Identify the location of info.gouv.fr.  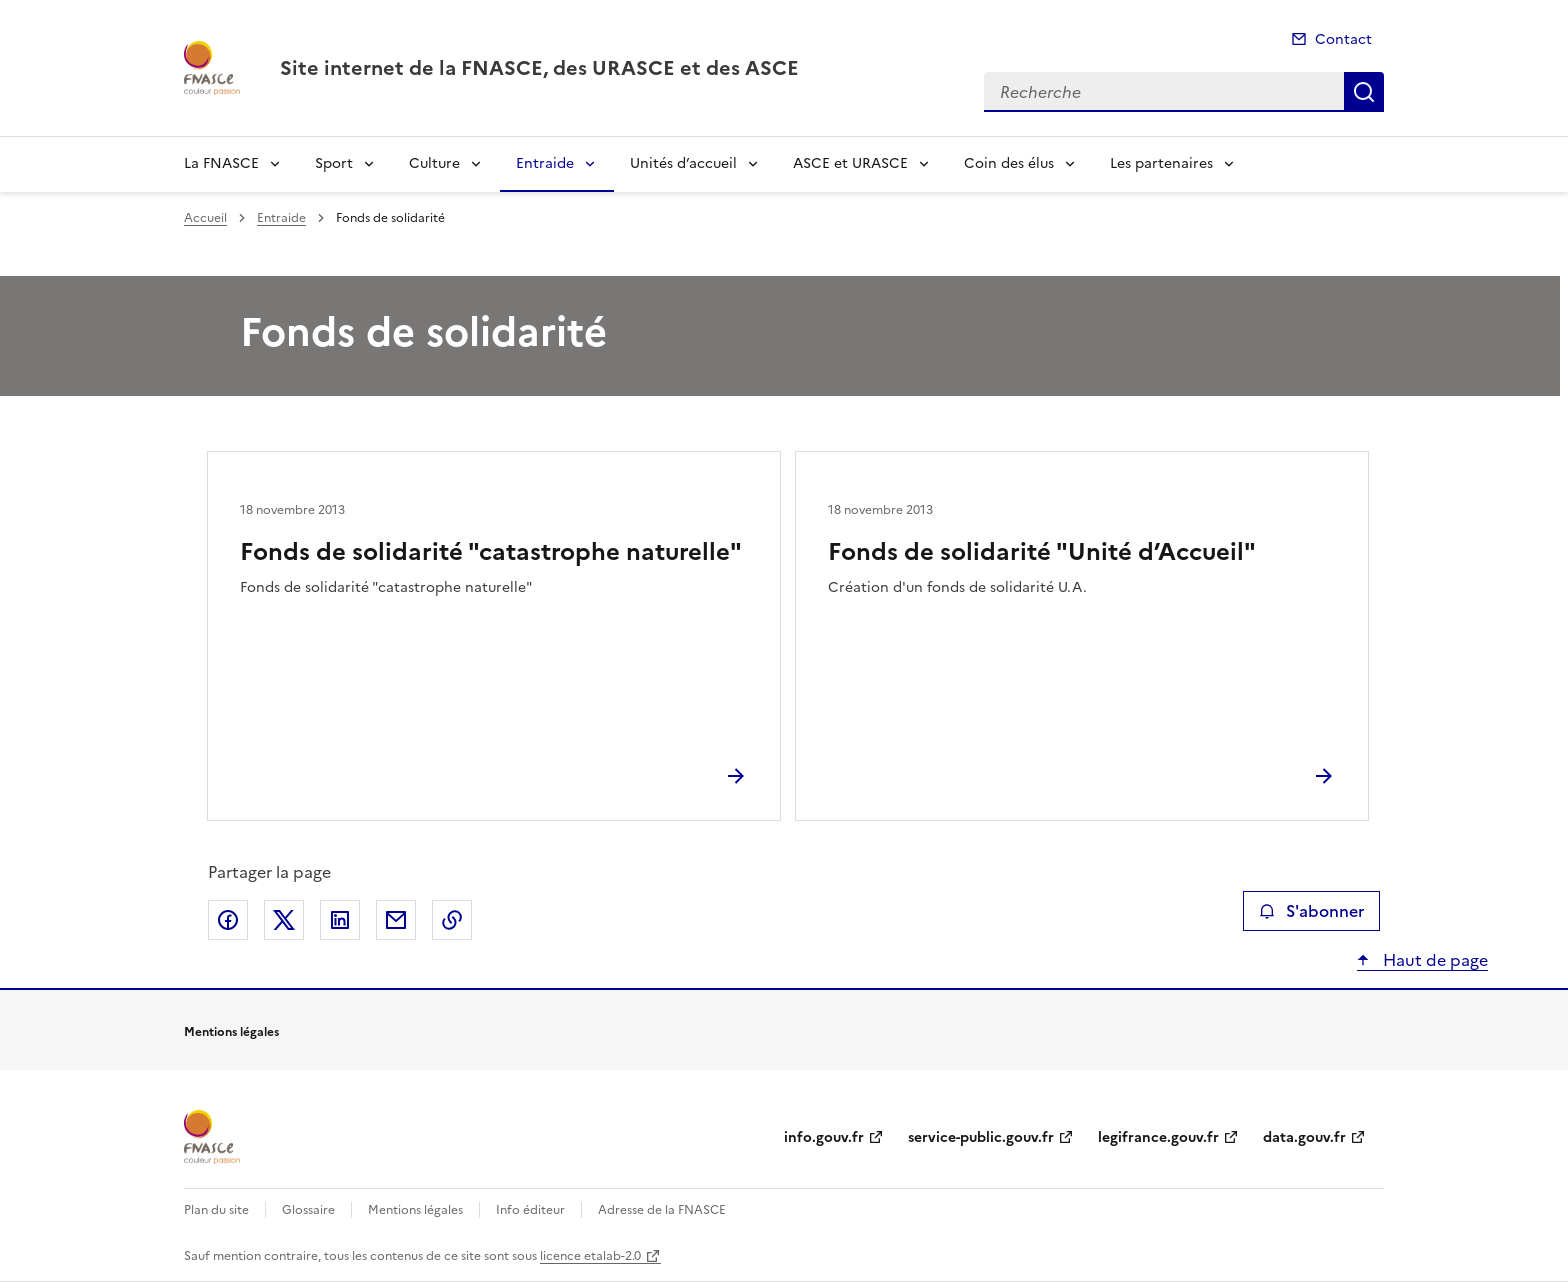
(824, 1137).